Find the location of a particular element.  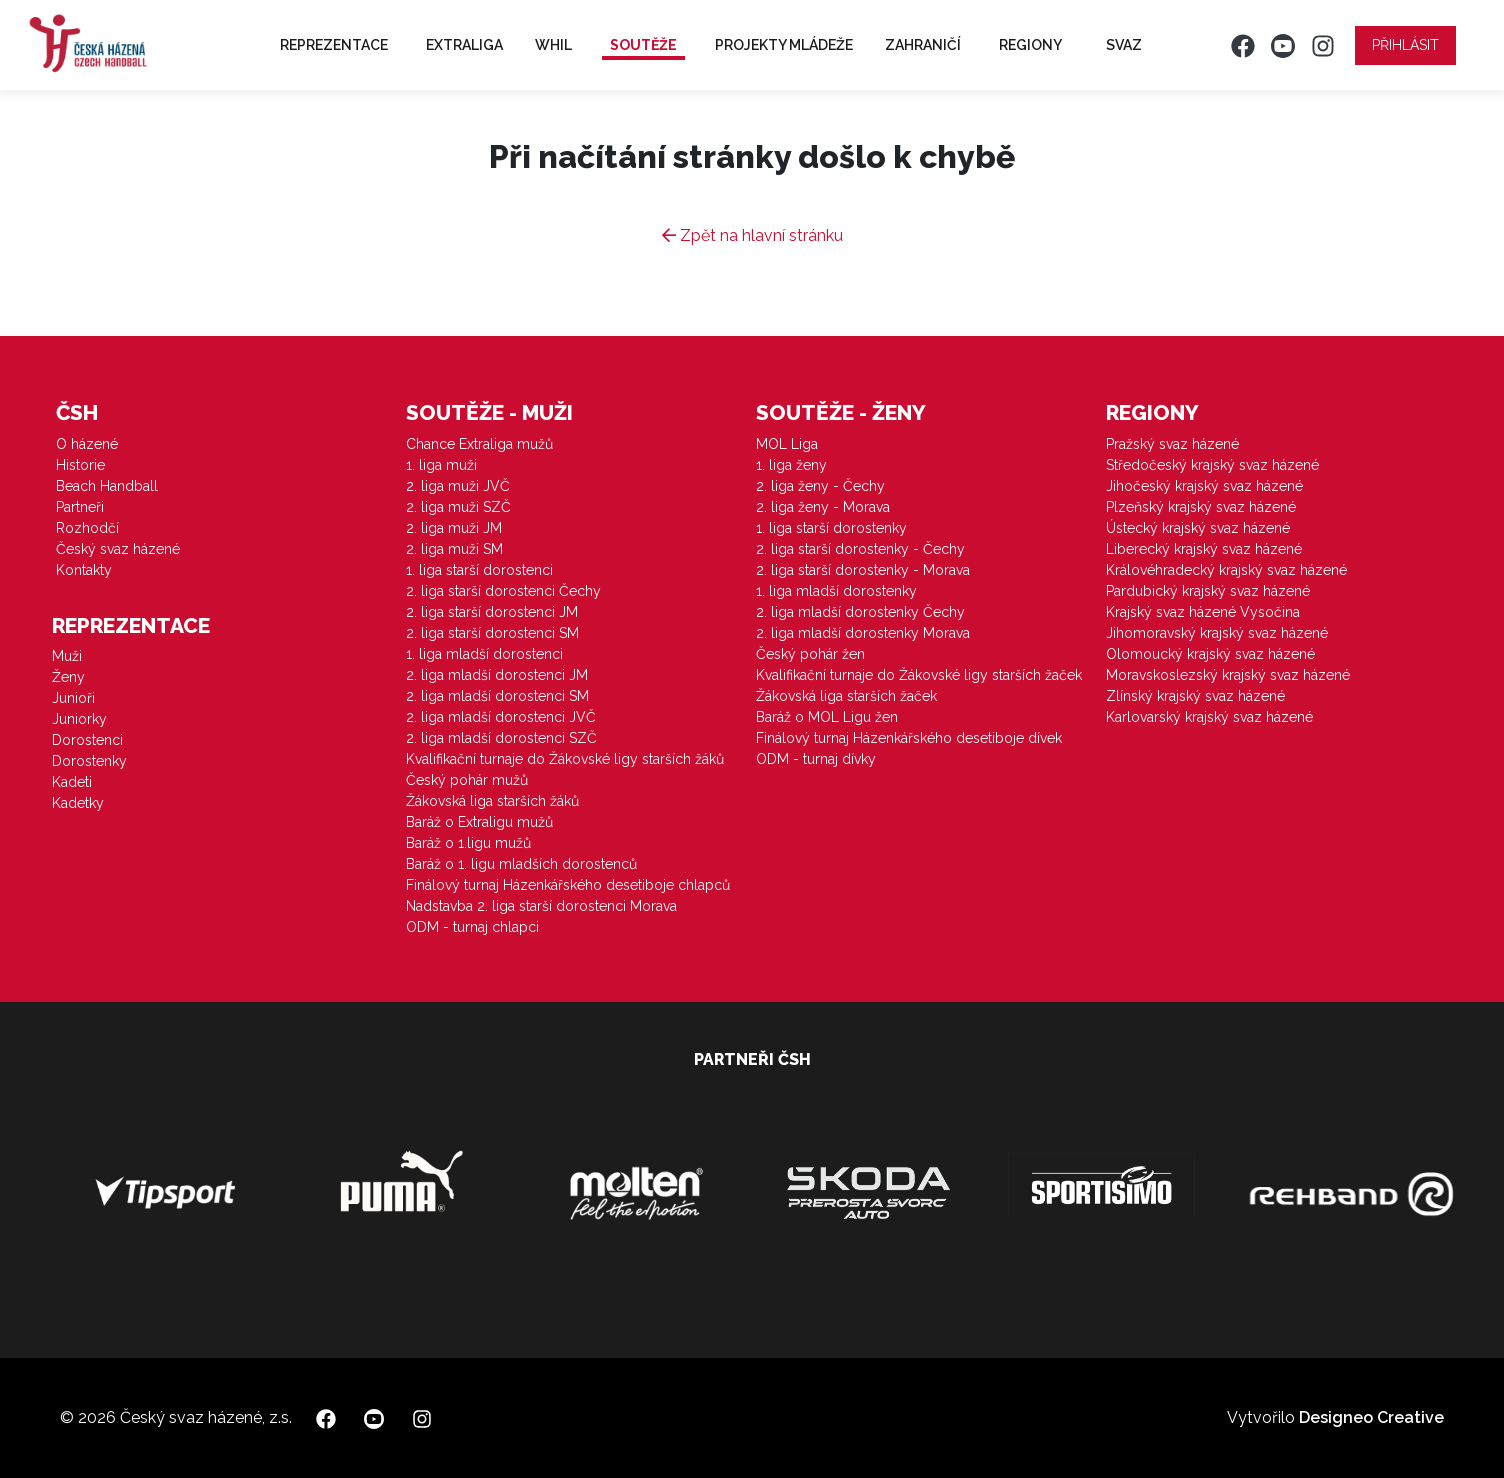

Jihočeský krajský svaz házené is located at coordinates (1204, 486).